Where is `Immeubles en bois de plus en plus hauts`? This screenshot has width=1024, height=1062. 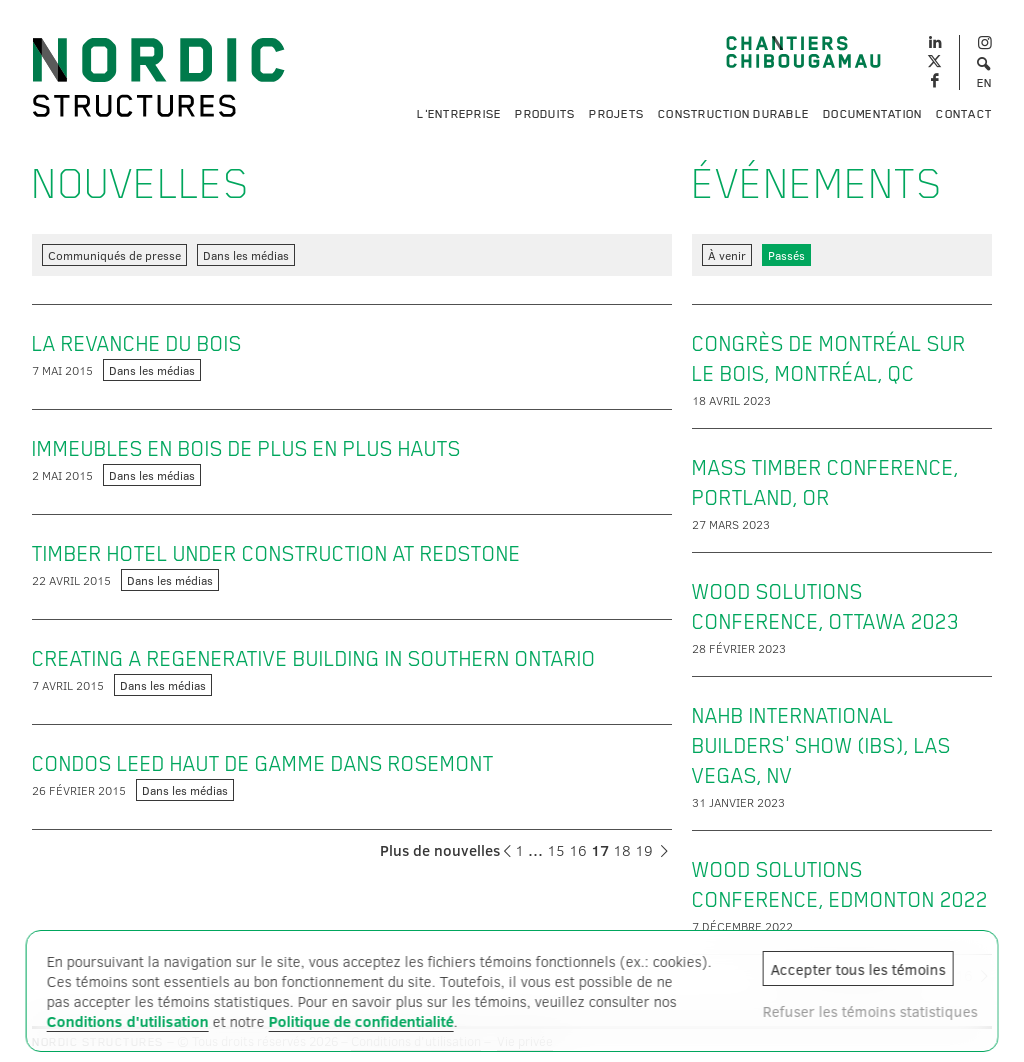 Immeubles en bois de plus en plus hauts is located at coordinates (246, 449).